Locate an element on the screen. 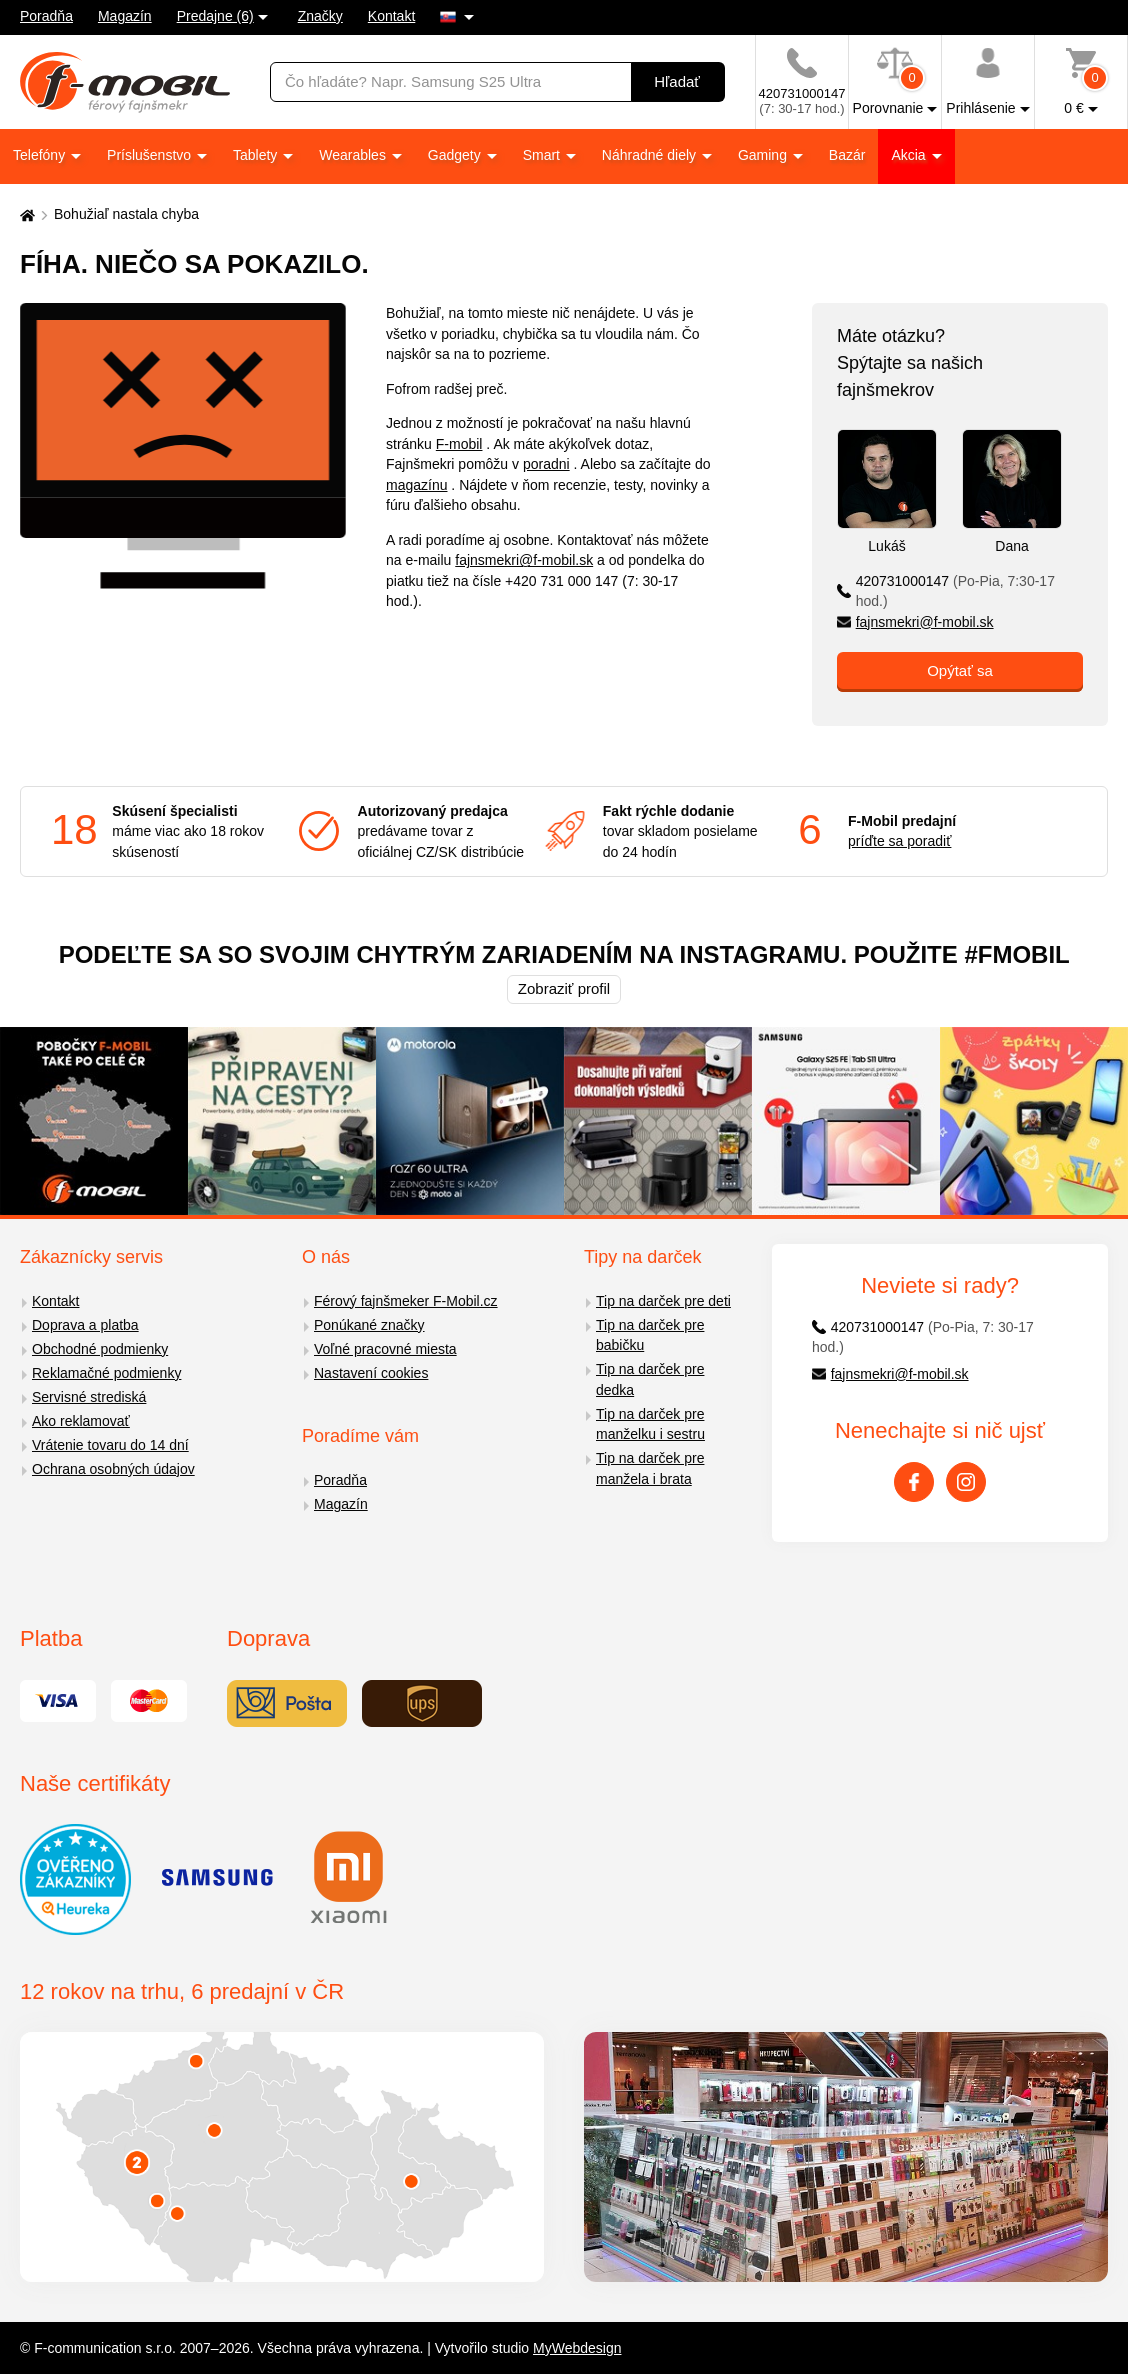 This screenshot has width=1128, height=2374. Tablety is located at coordinates (257, 155).